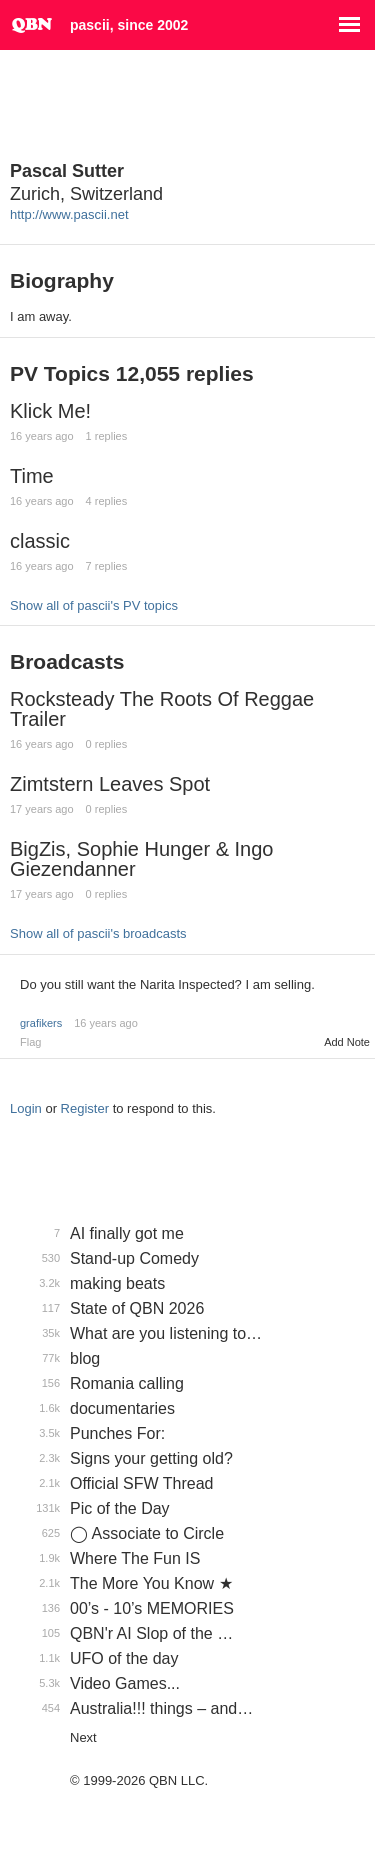 The width and height of the screenshot is (375, 1874). What do you see at coordinates (162, 709) in the screenshot?
I see `Rocksteady The Roots Of Reggae Trailer` at bounding box center [162, 709].